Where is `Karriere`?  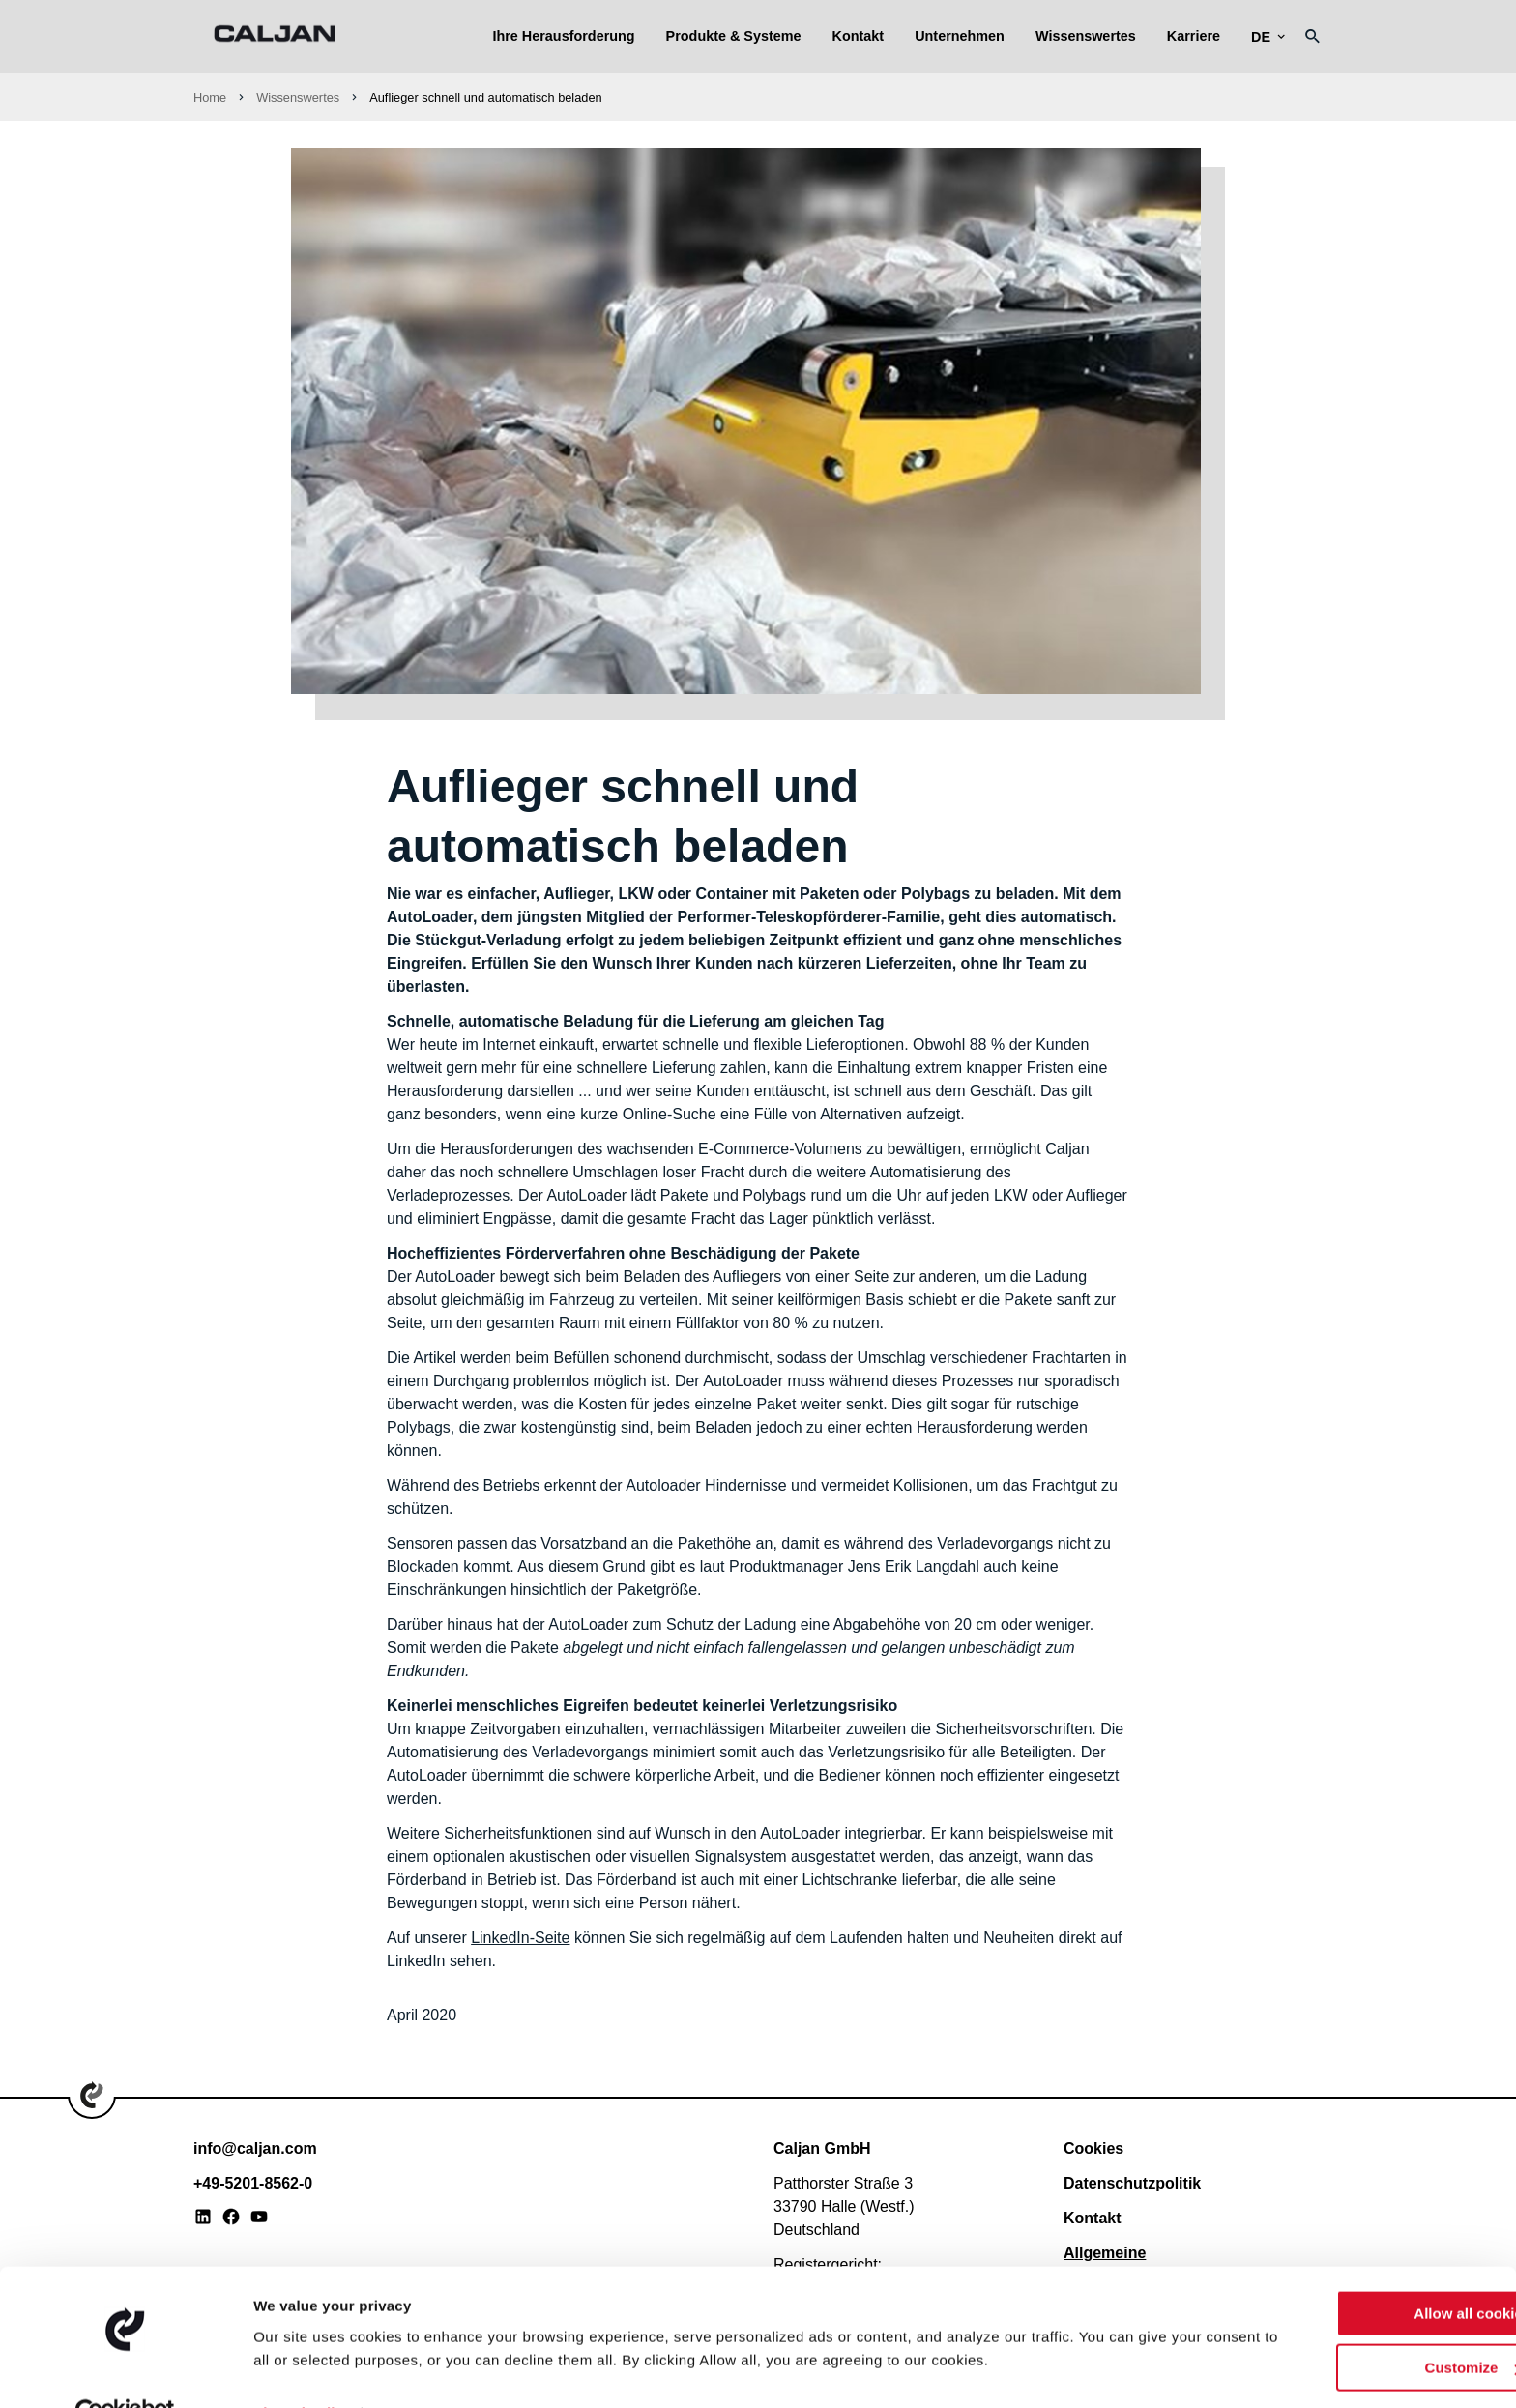 Karriere is located at coordinates (1193, 36).